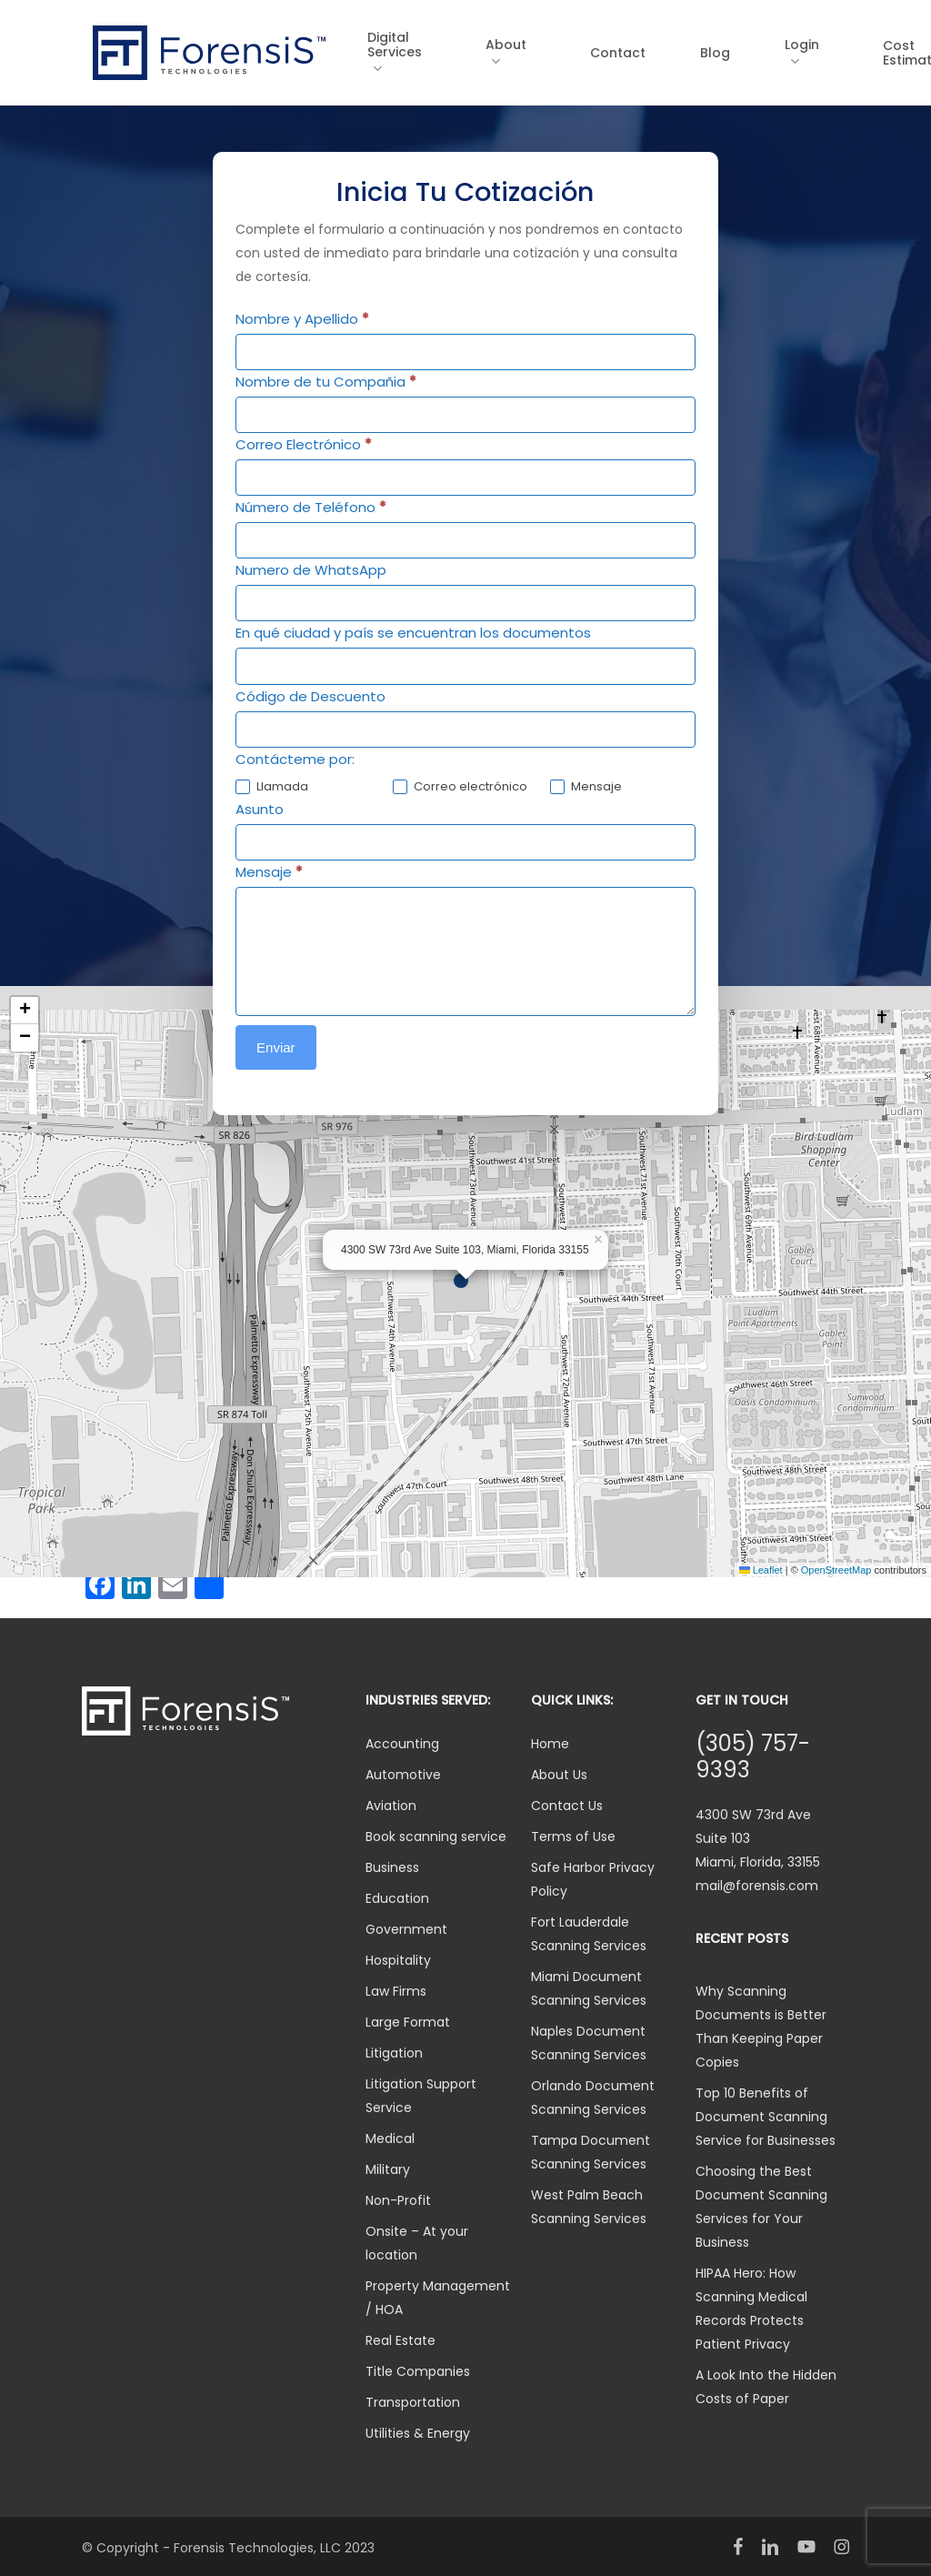  Describe the element at coordinates (325, 381) in the screenshot. I see `Nombre de tu Compañia` at that location.